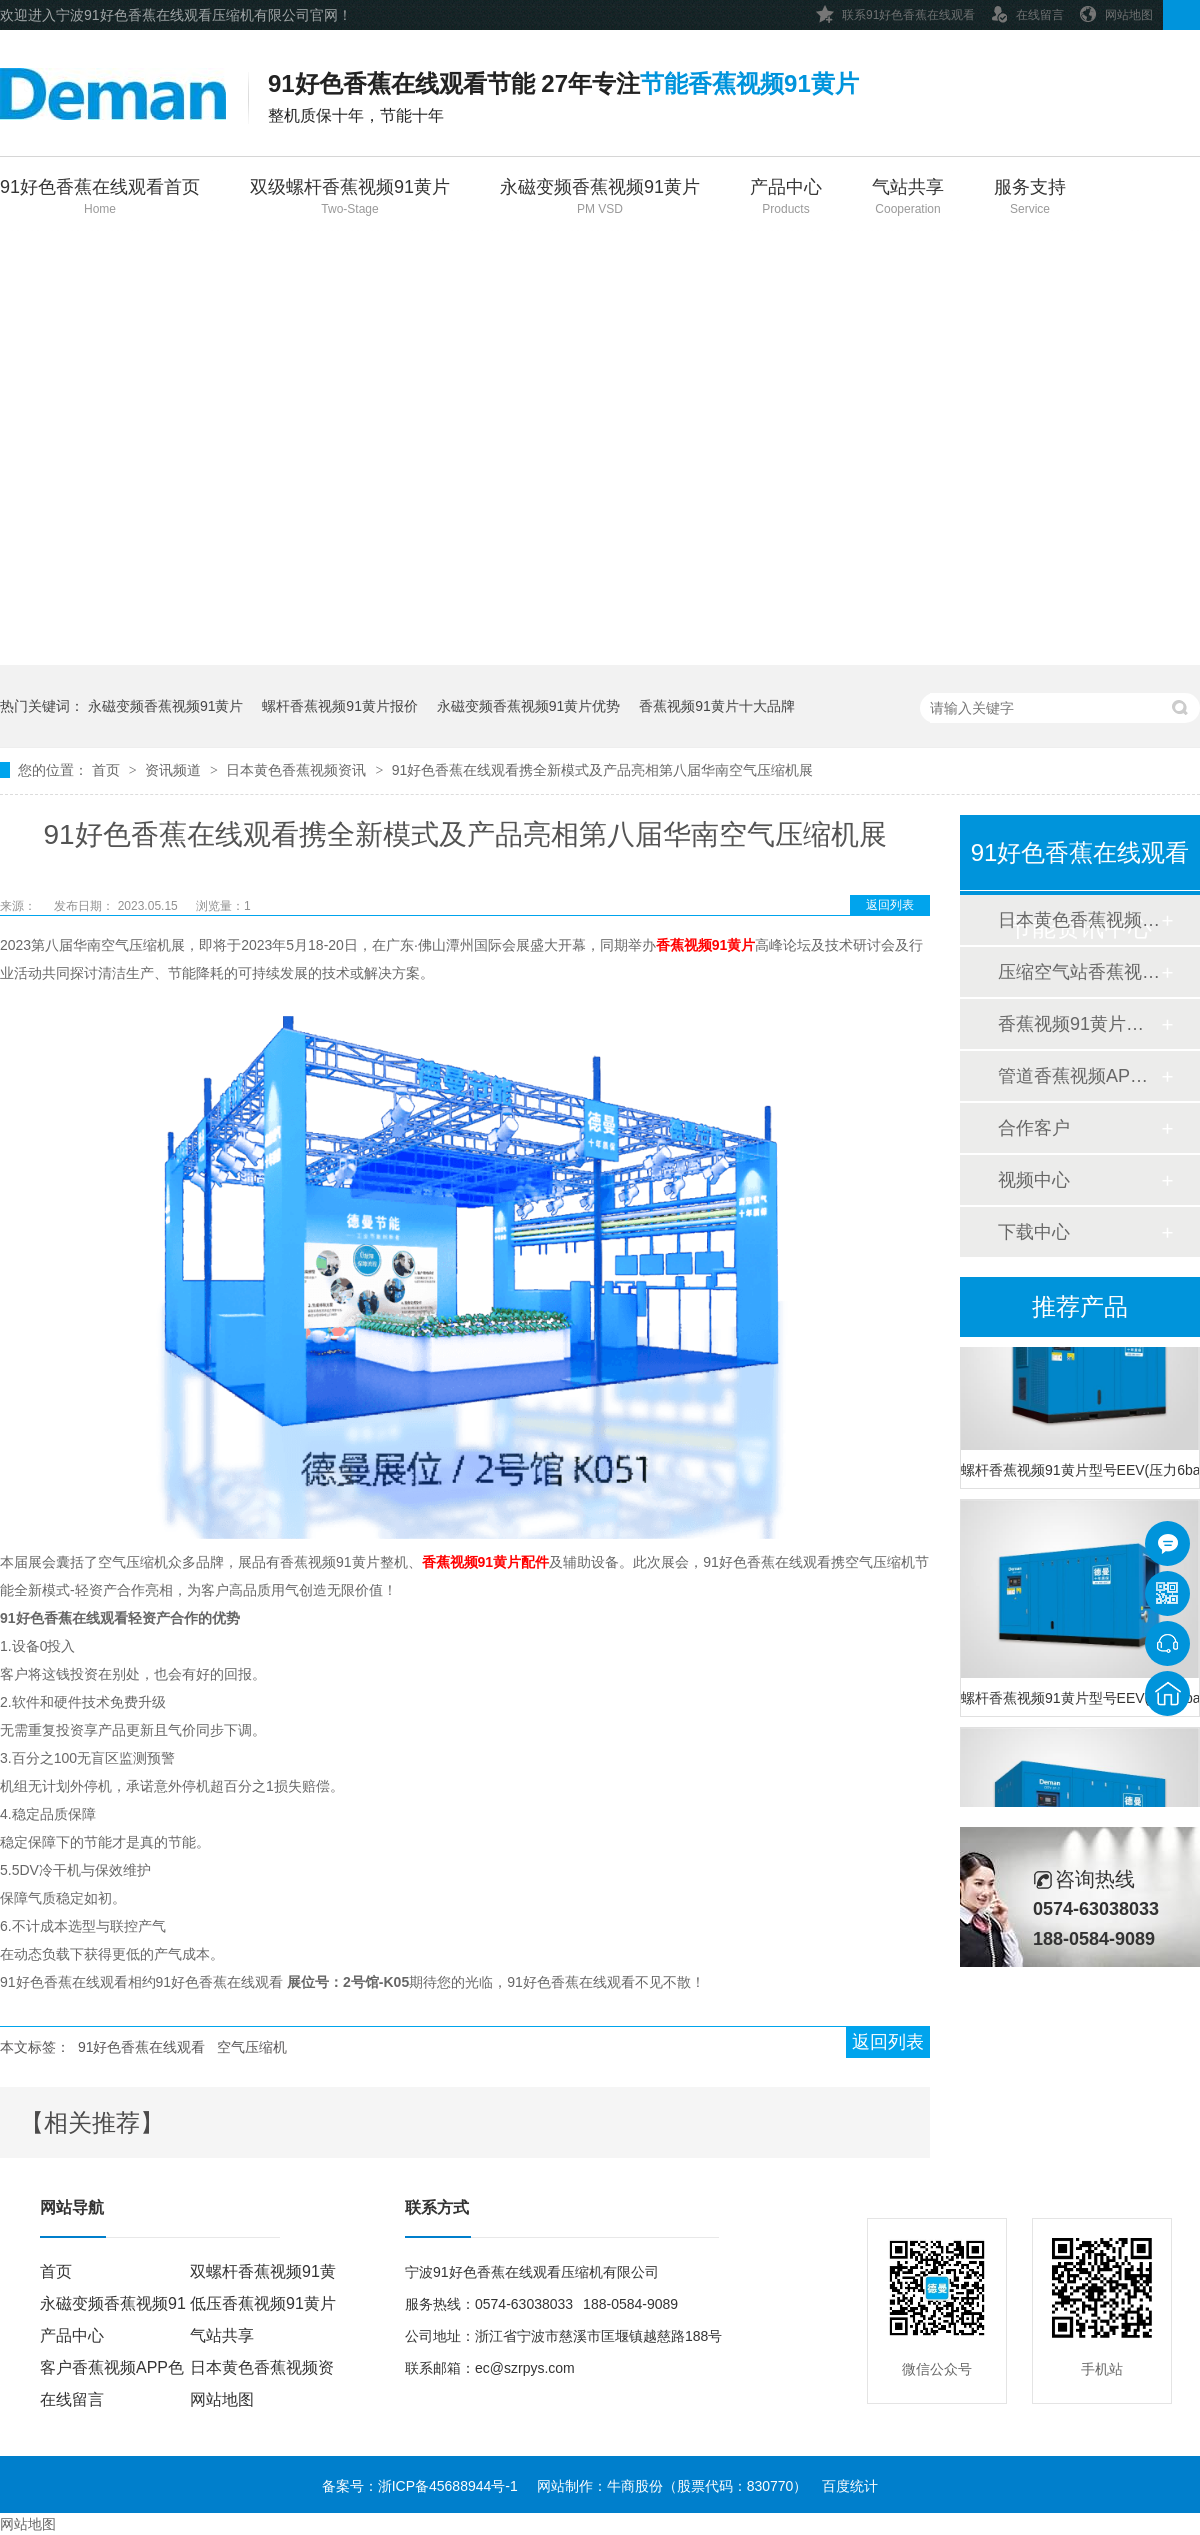  What do you see at coordinates (603, 770) in the screenshot?
I see `91好色香蕉在线观看携全新模式及产品亮相第八届华南空气压缩机展` at bounding box center [603, 770].